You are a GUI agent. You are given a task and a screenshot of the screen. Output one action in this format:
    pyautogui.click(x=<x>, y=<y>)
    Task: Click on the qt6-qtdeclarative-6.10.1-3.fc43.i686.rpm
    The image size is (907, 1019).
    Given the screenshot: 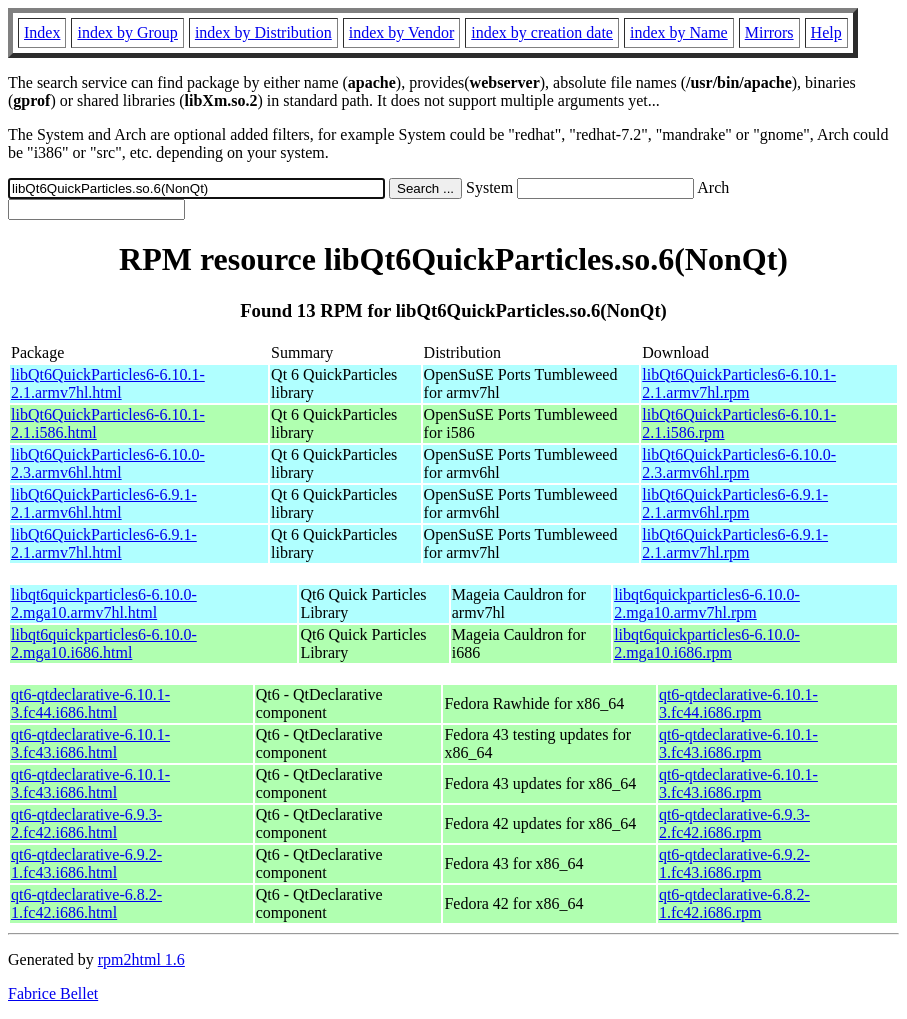 What is the action you would take?
    pyautogui.click(x=738, y=743)
    